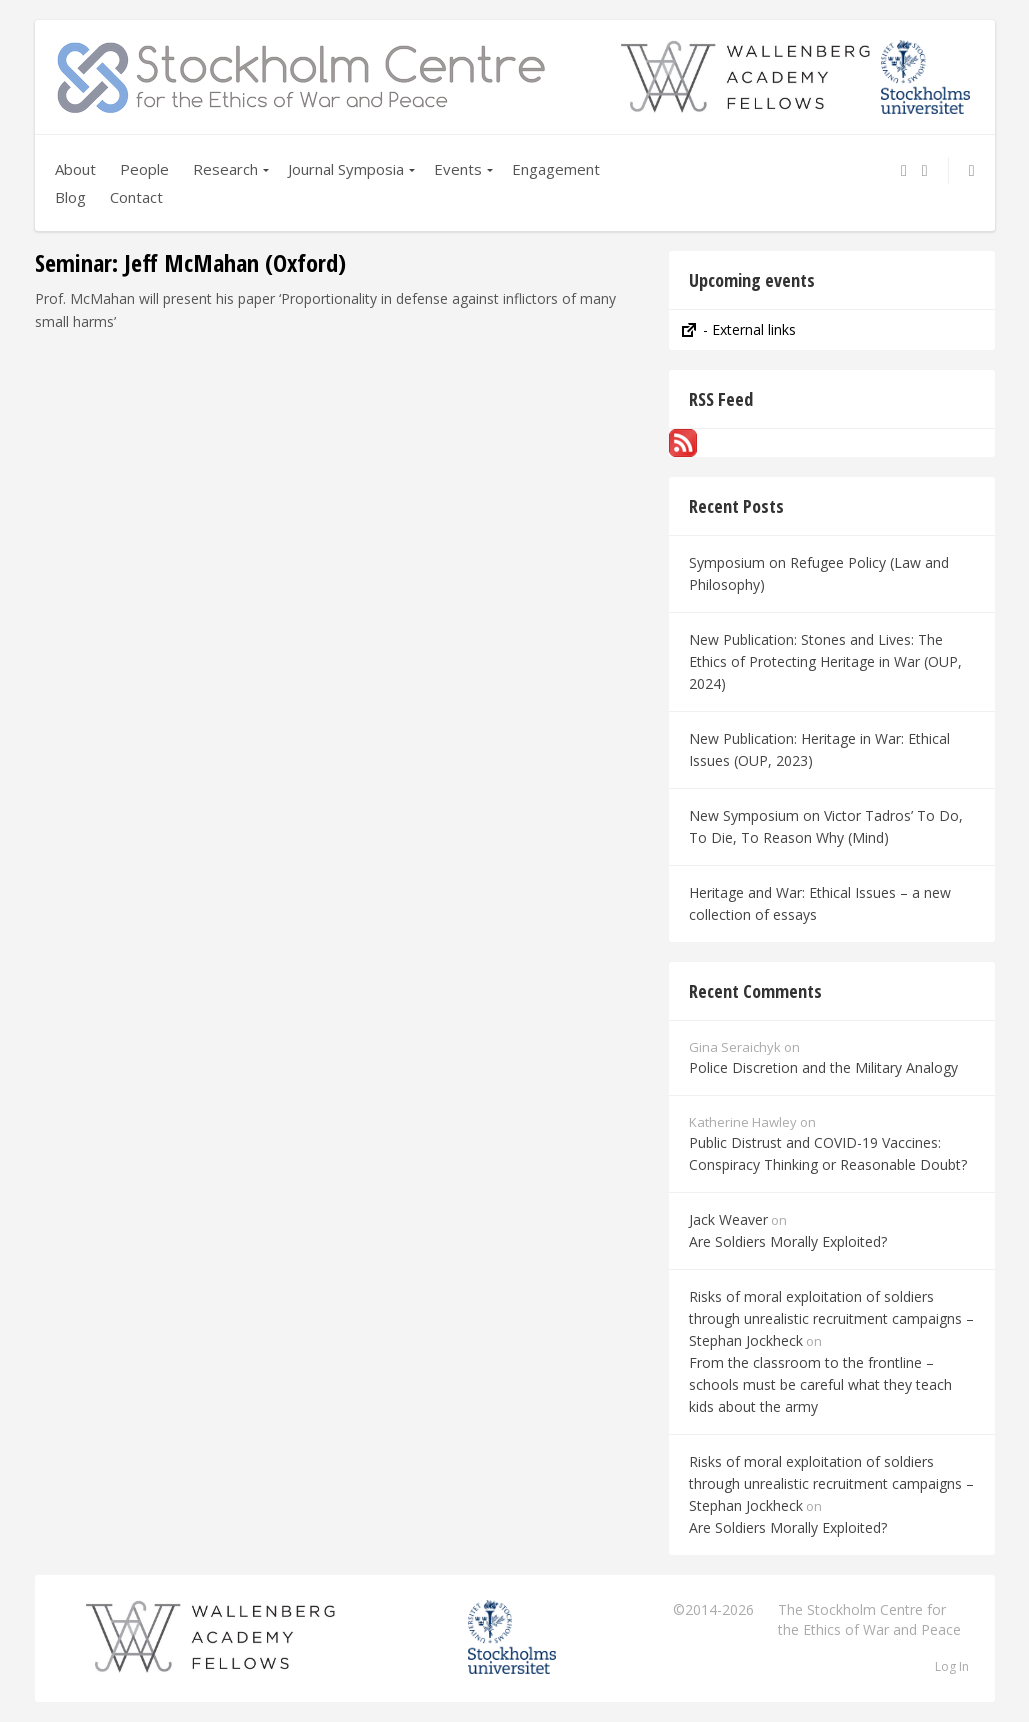 Image resolution: width=1029 pixels, height=1722 pixels. I want to click on About, so click(75, 169).